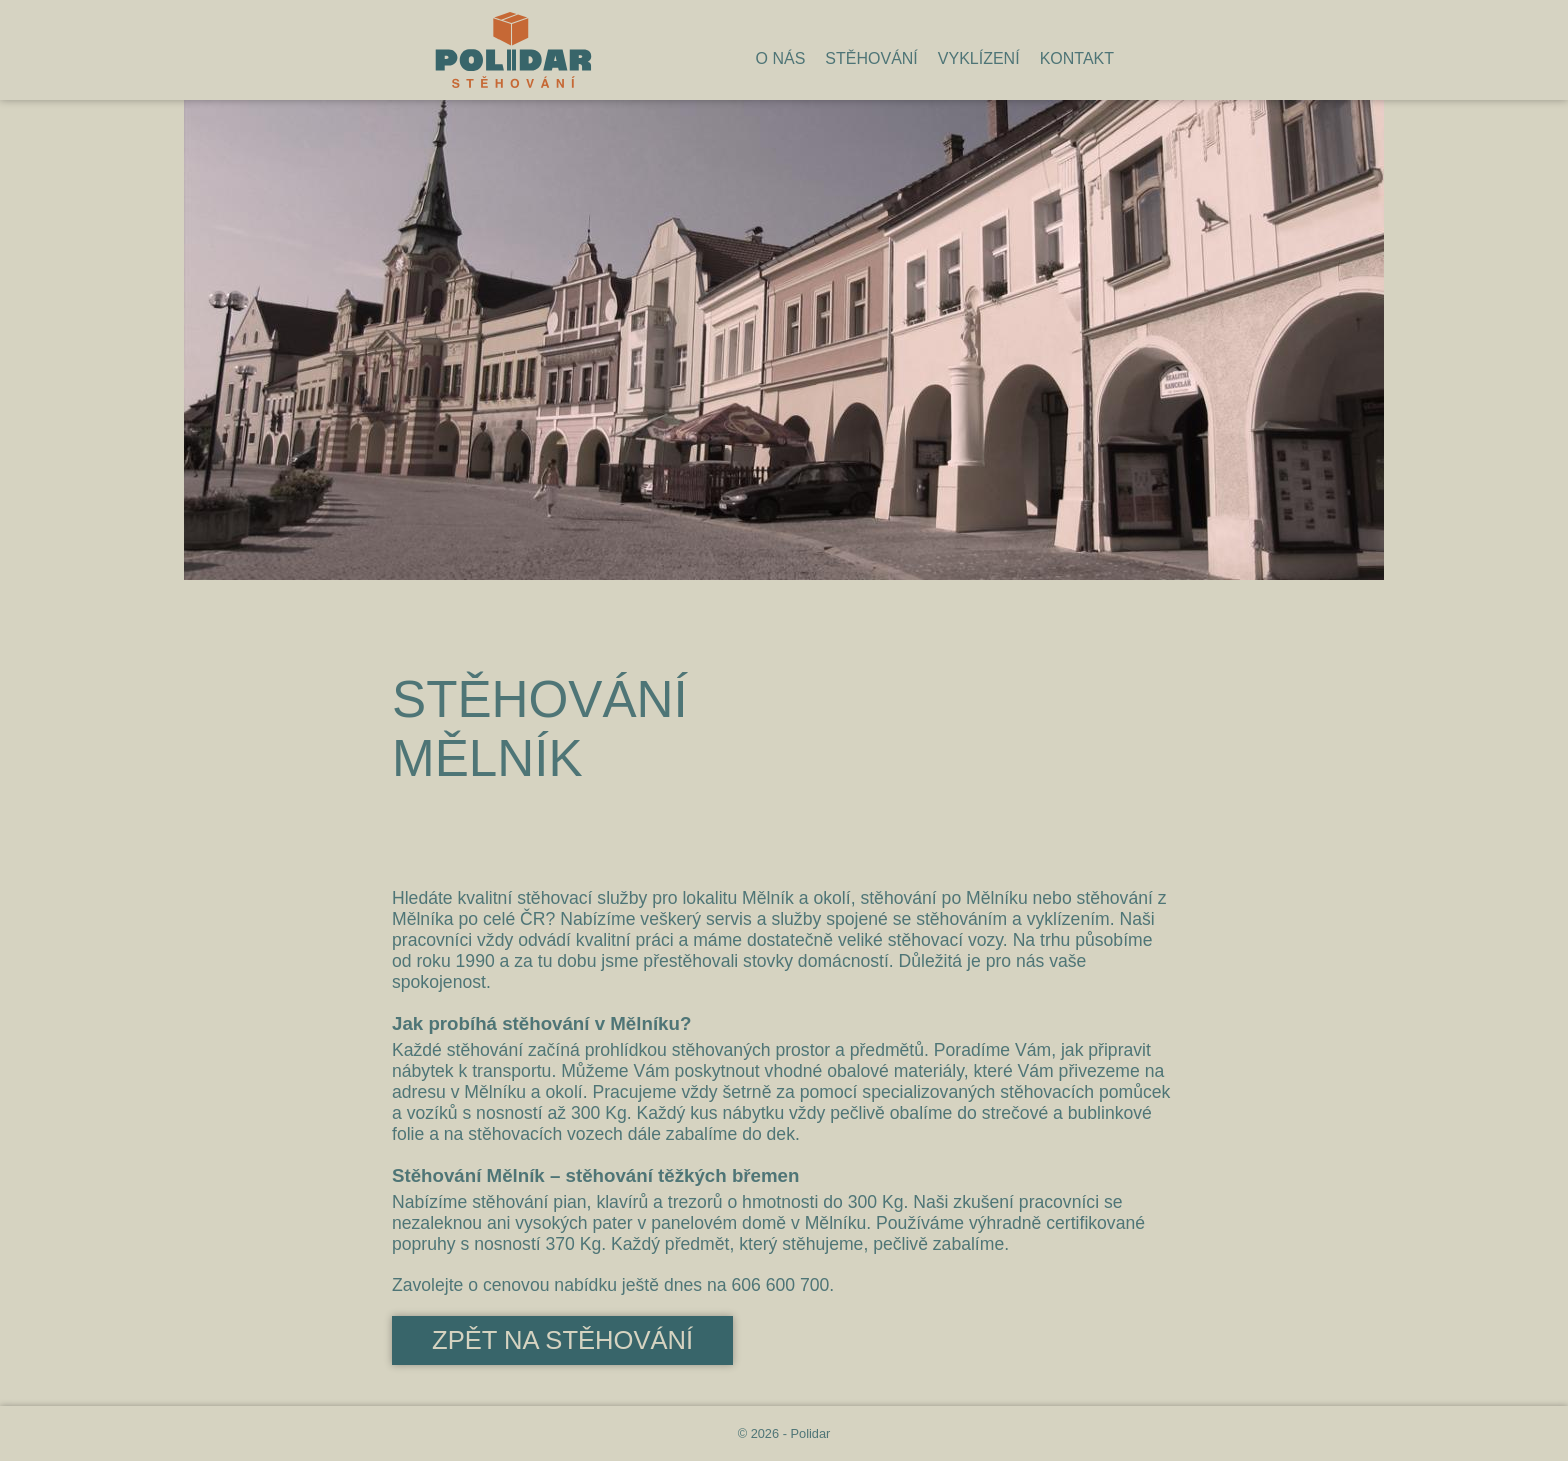 The height and width of the screenshot is (1461, 1568). What do you see at coordinates (1077, 58) in the screenshot?
I see `Kontakt` at bounding box center [1077, 58].